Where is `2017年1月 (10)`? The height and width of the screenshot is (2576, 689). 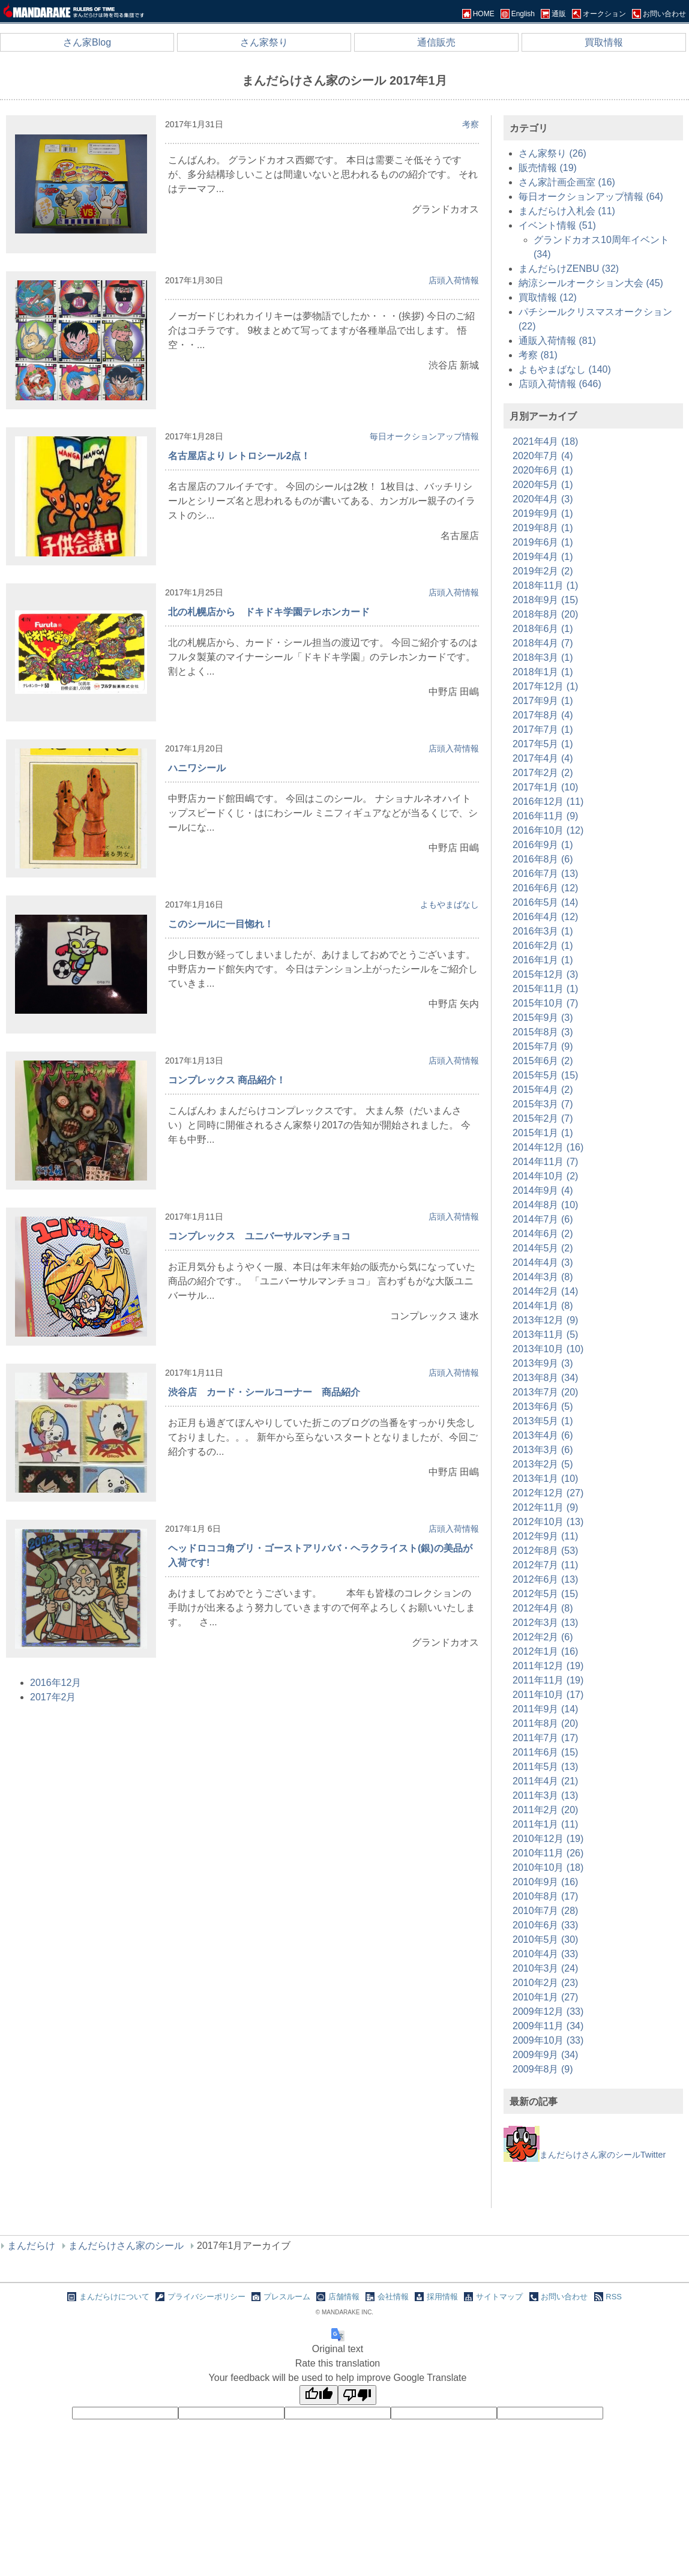
2017年1月 (10) is located at coordinates (545, 787).